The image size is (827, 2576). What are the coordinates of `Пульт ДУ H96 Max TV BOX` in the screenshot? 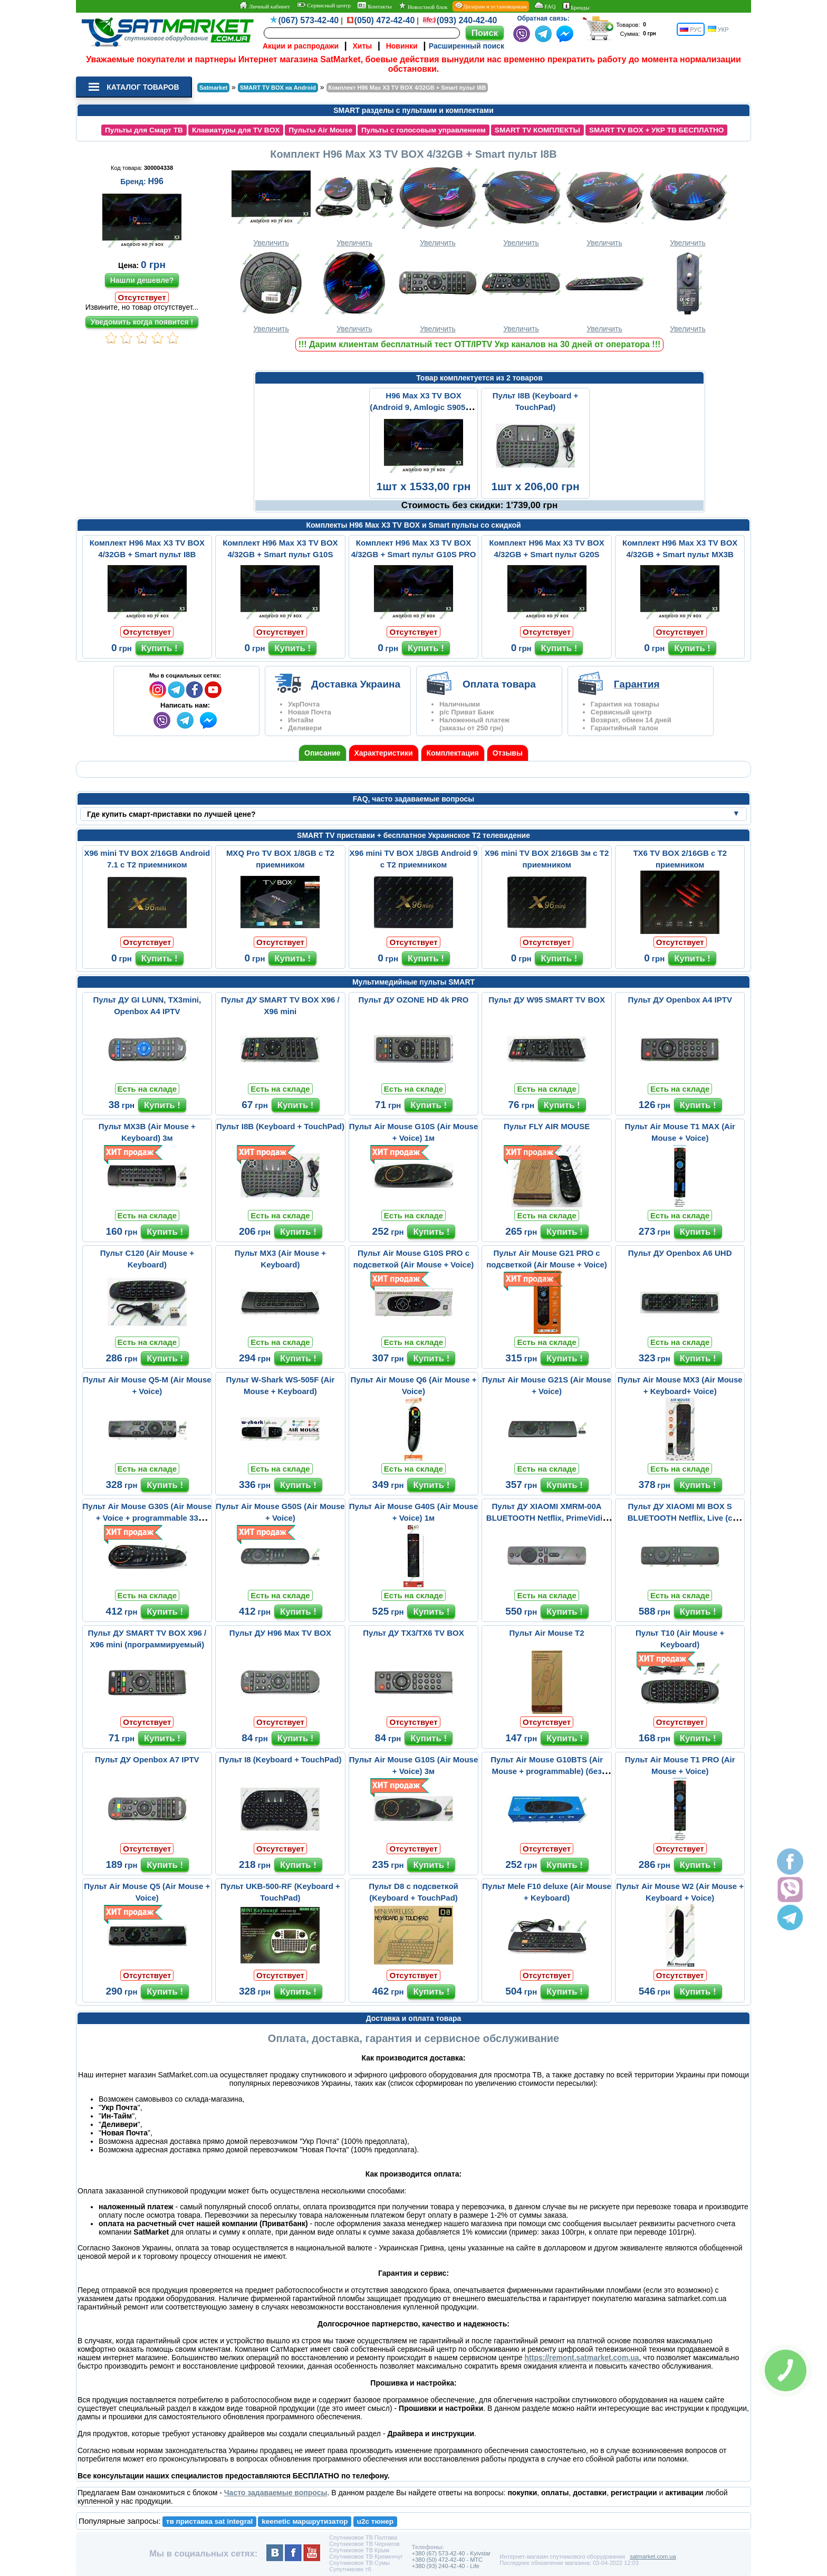 It's located at (280, 1632).